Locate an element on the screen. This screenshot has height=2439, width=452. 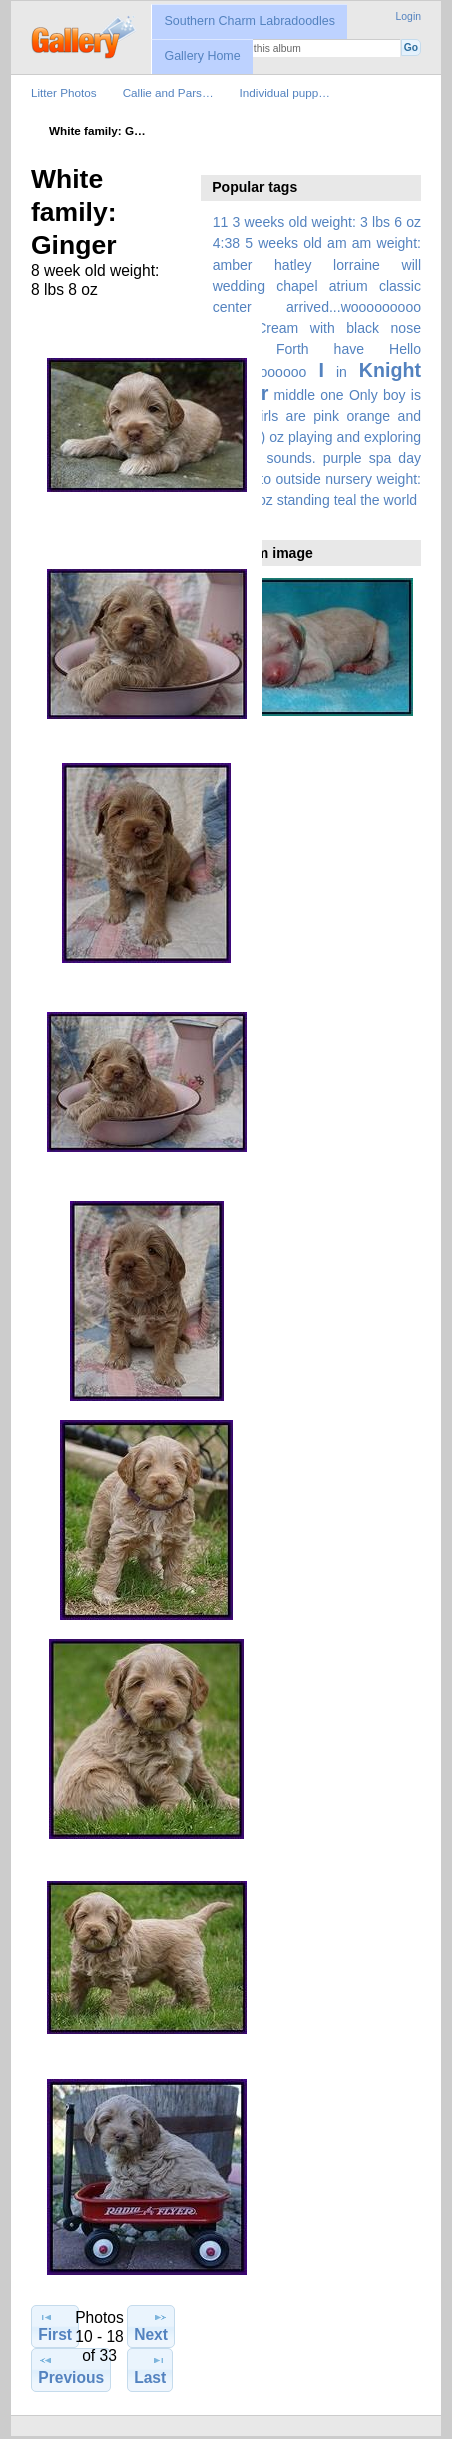
am weight: is located at coordinates (386, 243).